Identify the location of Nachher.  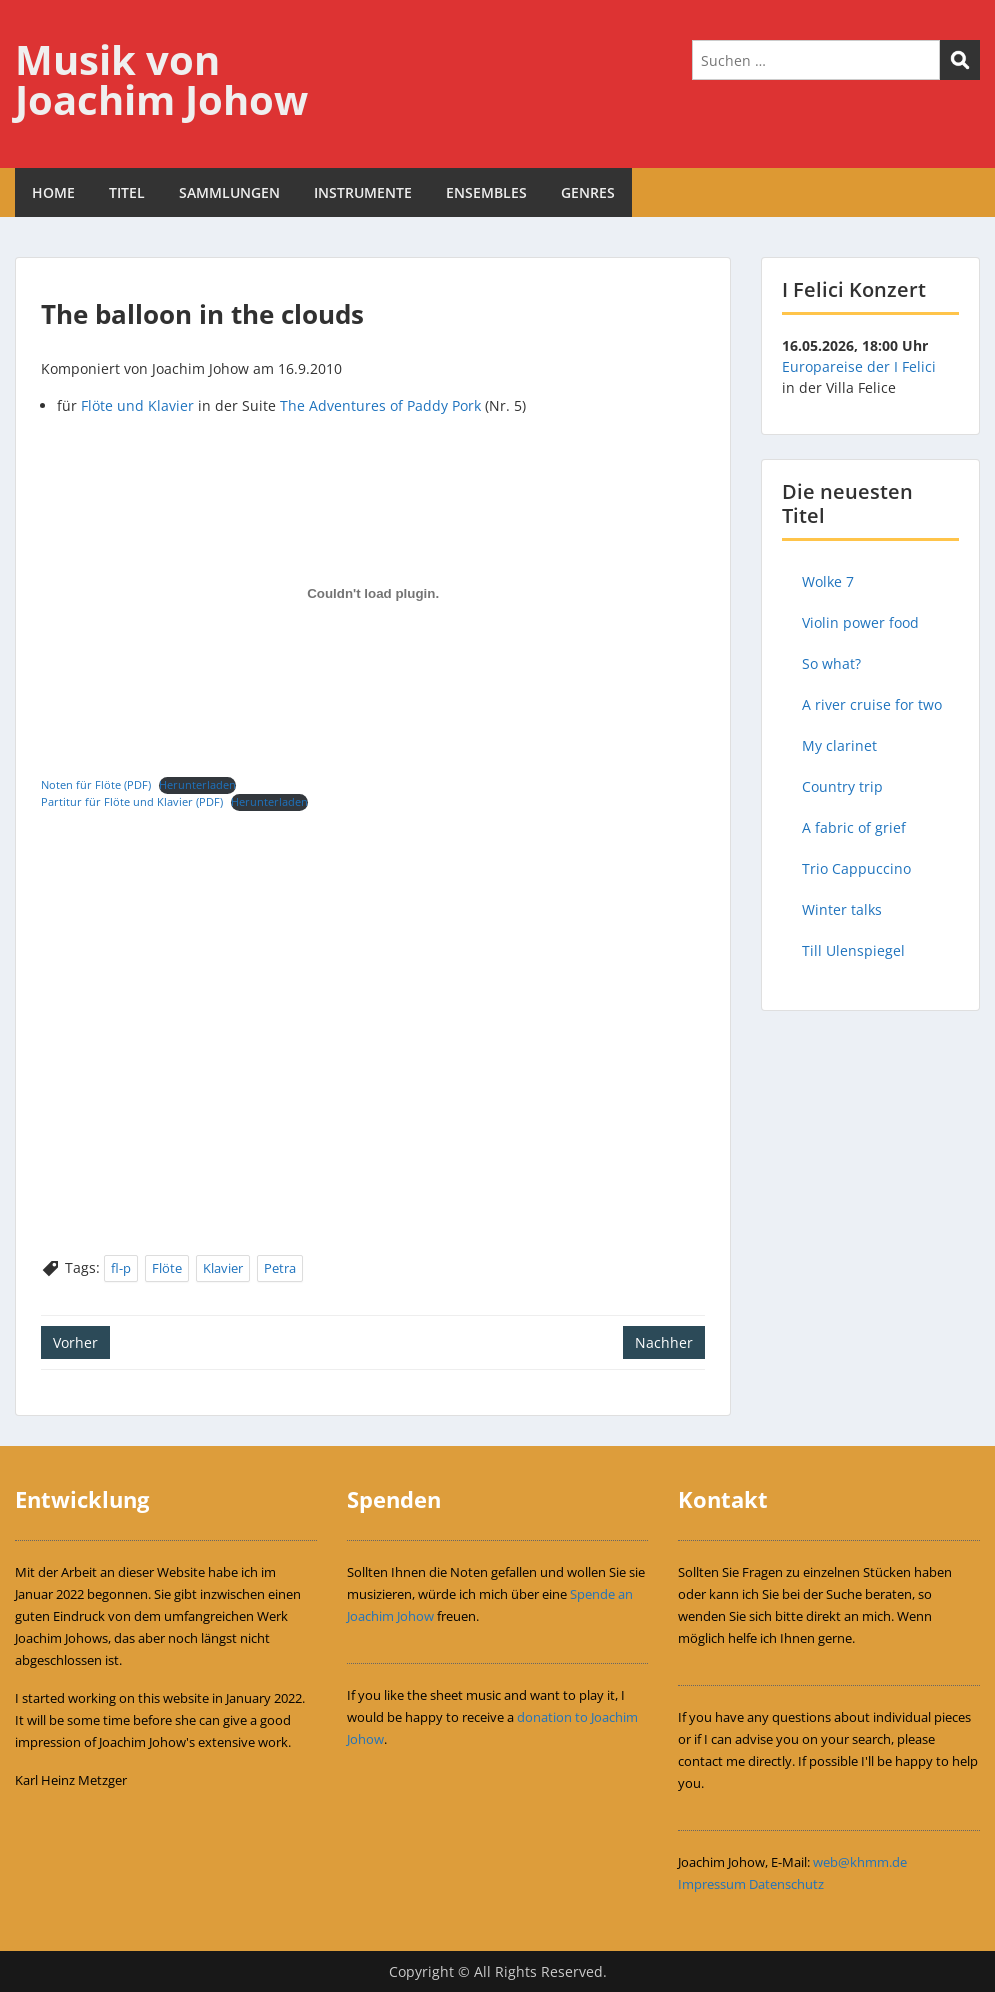
(664, 1342).